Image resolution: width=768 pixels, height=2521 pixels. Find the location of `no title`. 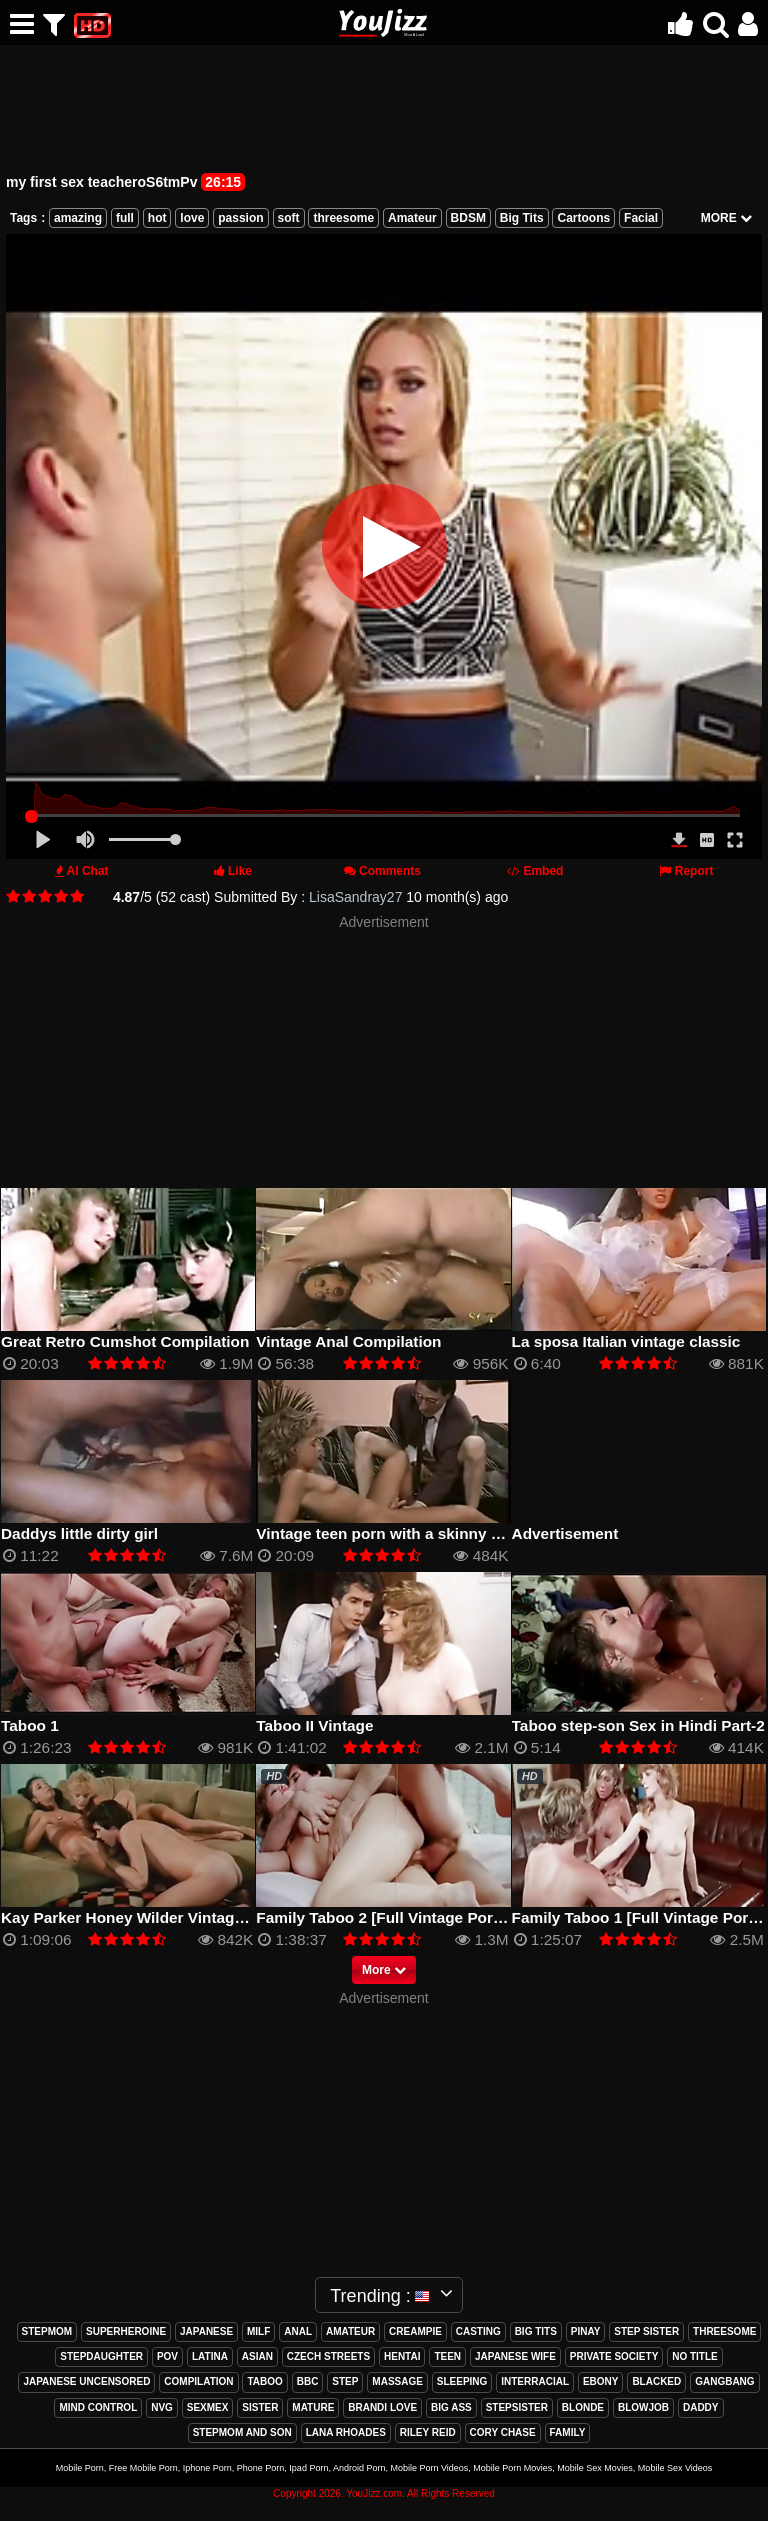

no title is located at coordinates (695, 2356).